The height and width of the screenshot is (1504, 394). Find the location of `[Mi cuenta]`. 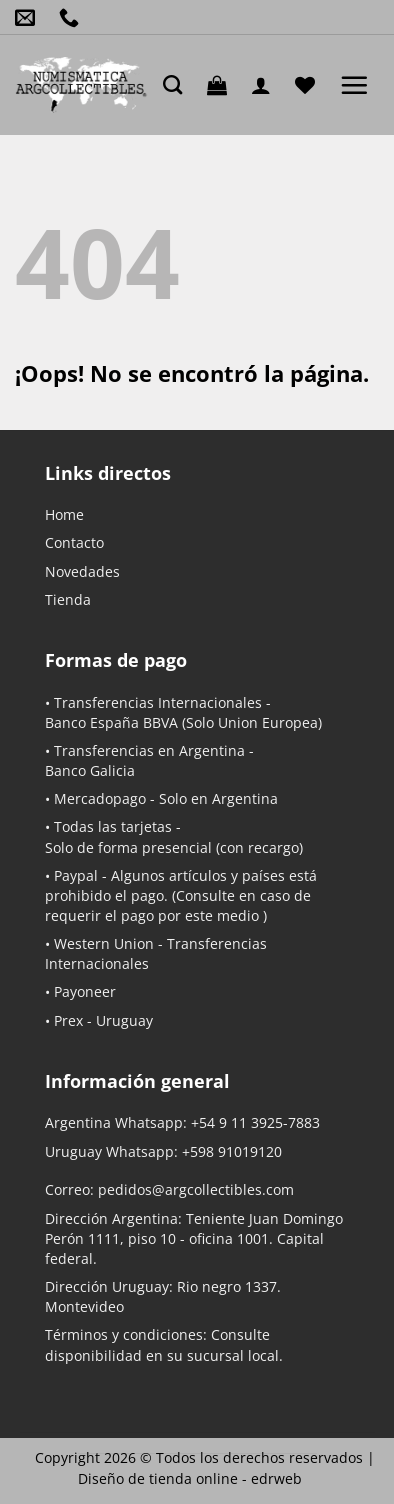

[Mi cuenta] is located at coordinates (266, 85).